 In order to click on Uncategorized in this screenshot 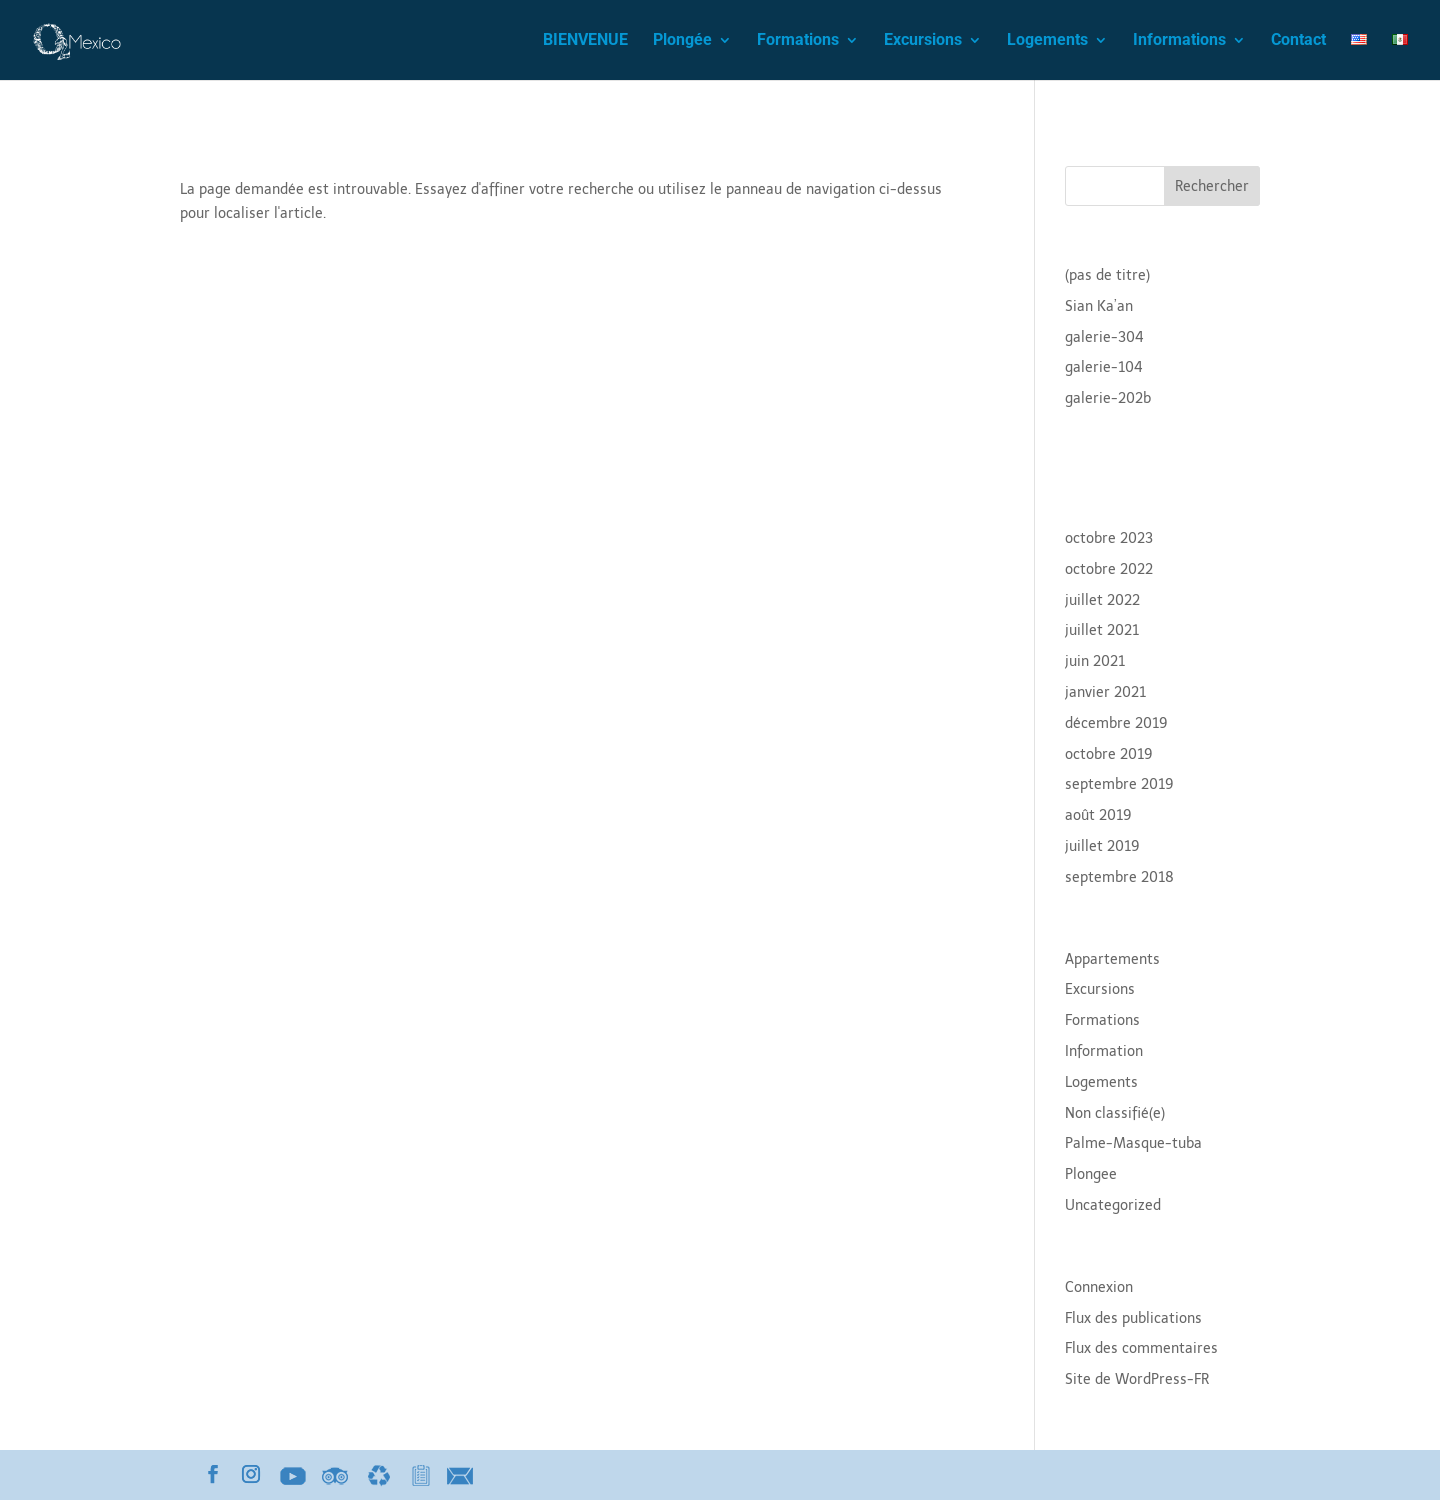, I will do `click(1113, 1205)`.